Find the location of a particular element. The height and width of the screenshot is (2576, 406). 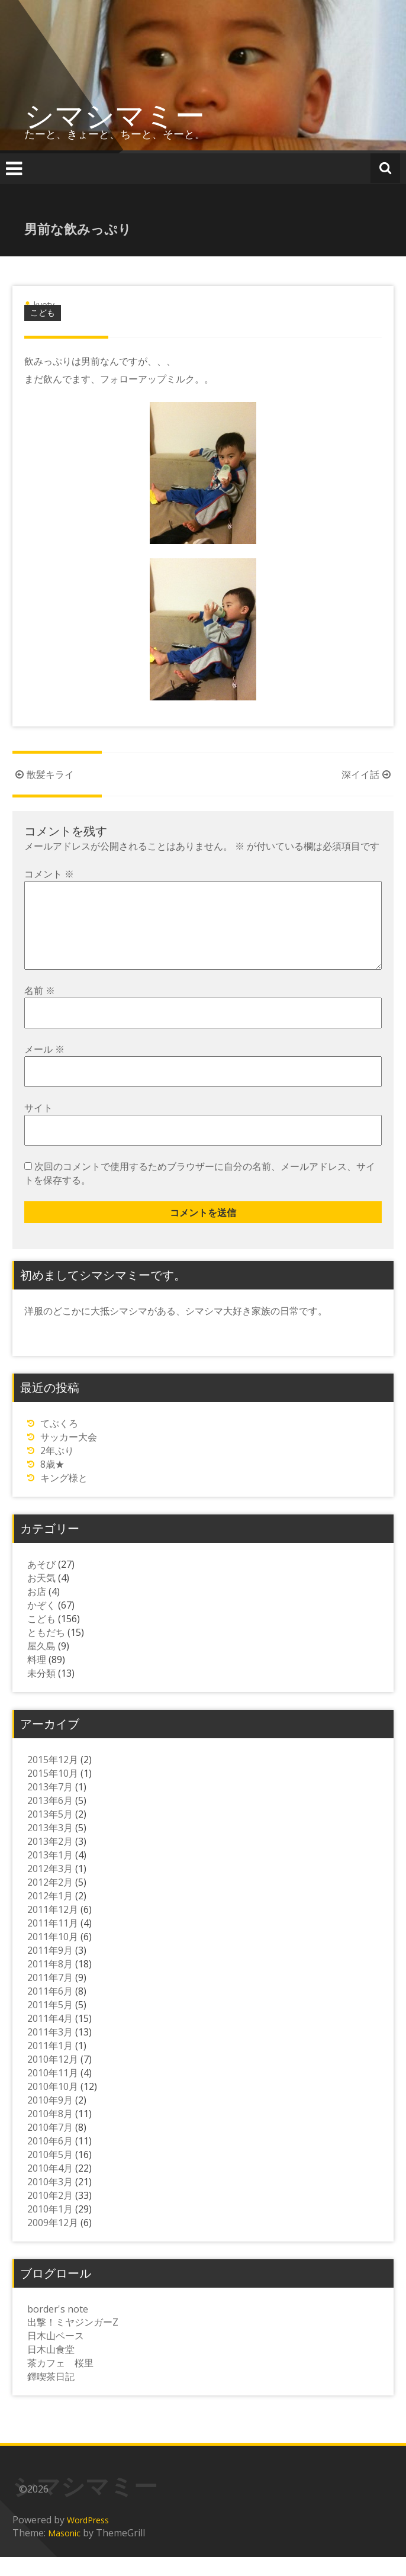

2011年11月 is located at coordinates (52, 1941).